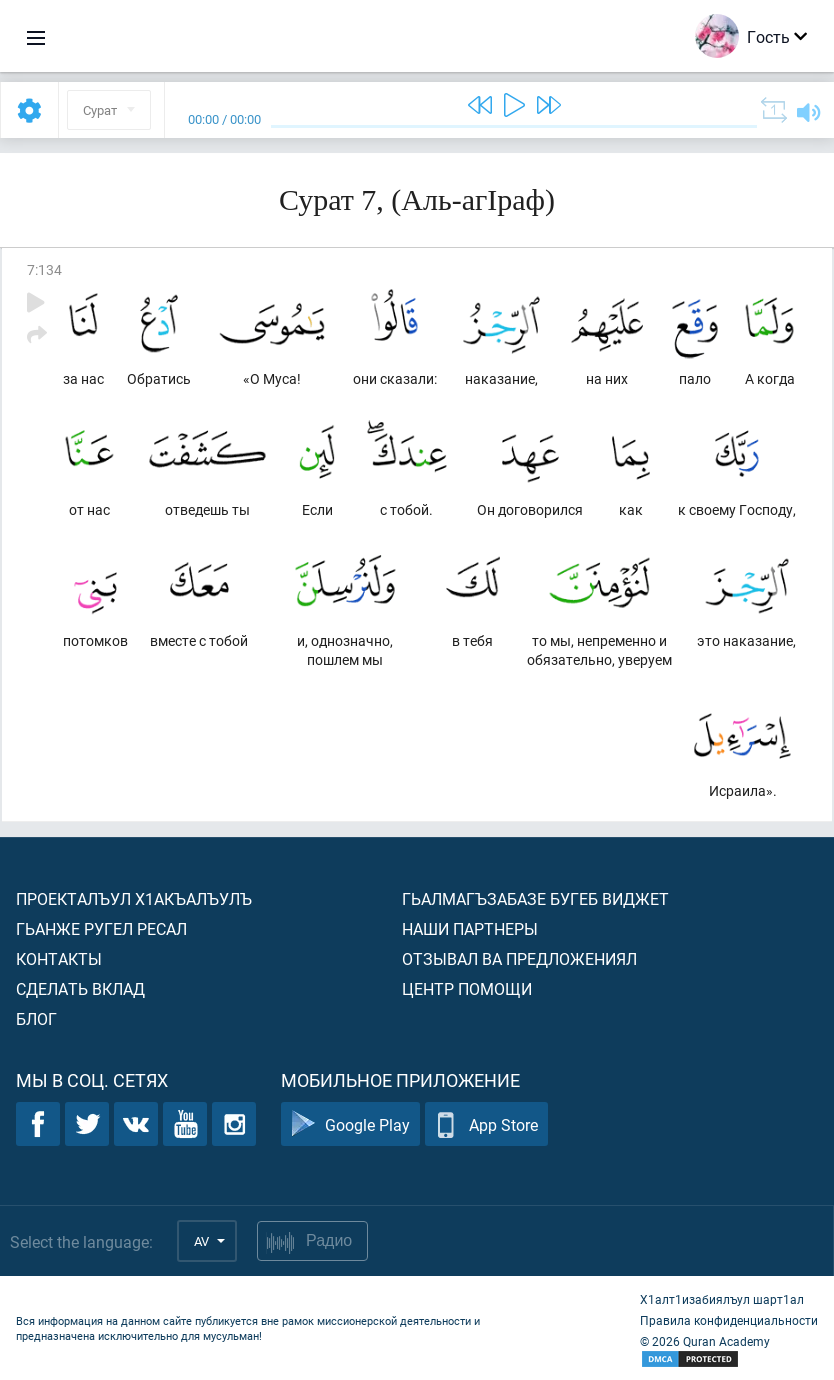 This screenshot has height=1380, width=834. I want to click on Гьанже ругел ресал, so click(101, 928).